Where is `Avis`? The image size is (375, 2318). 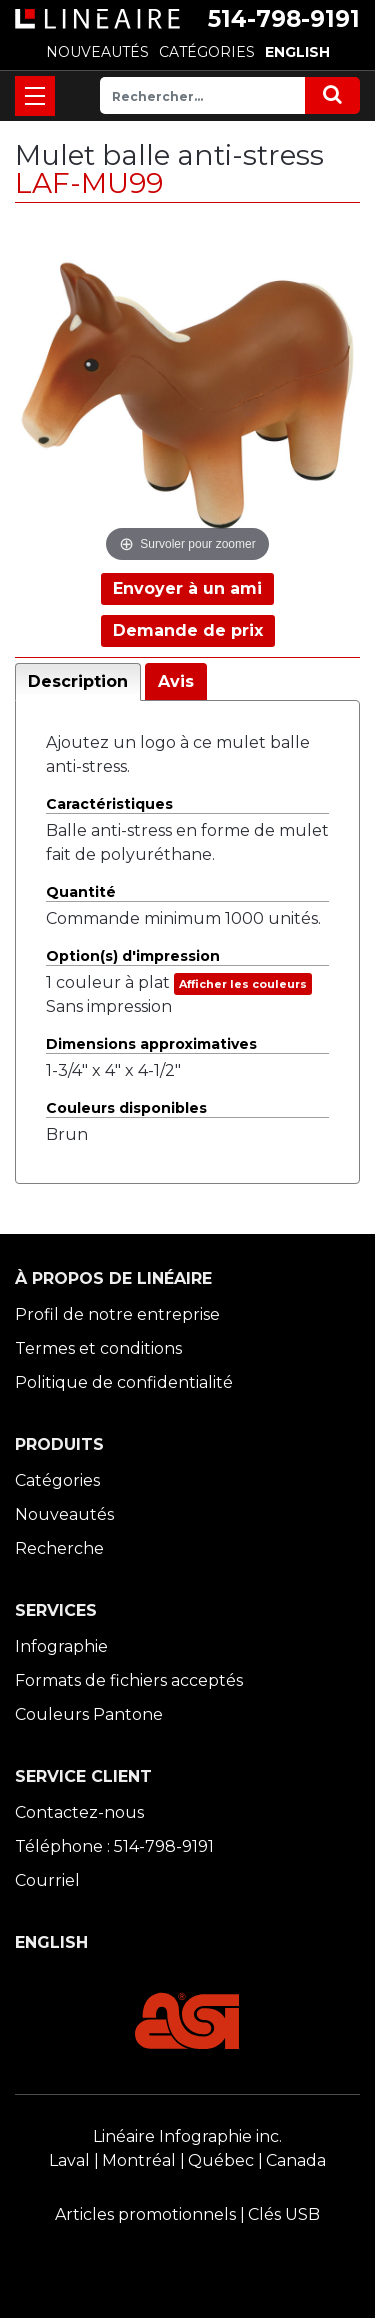 Avis is located at coordinates (176, 681).